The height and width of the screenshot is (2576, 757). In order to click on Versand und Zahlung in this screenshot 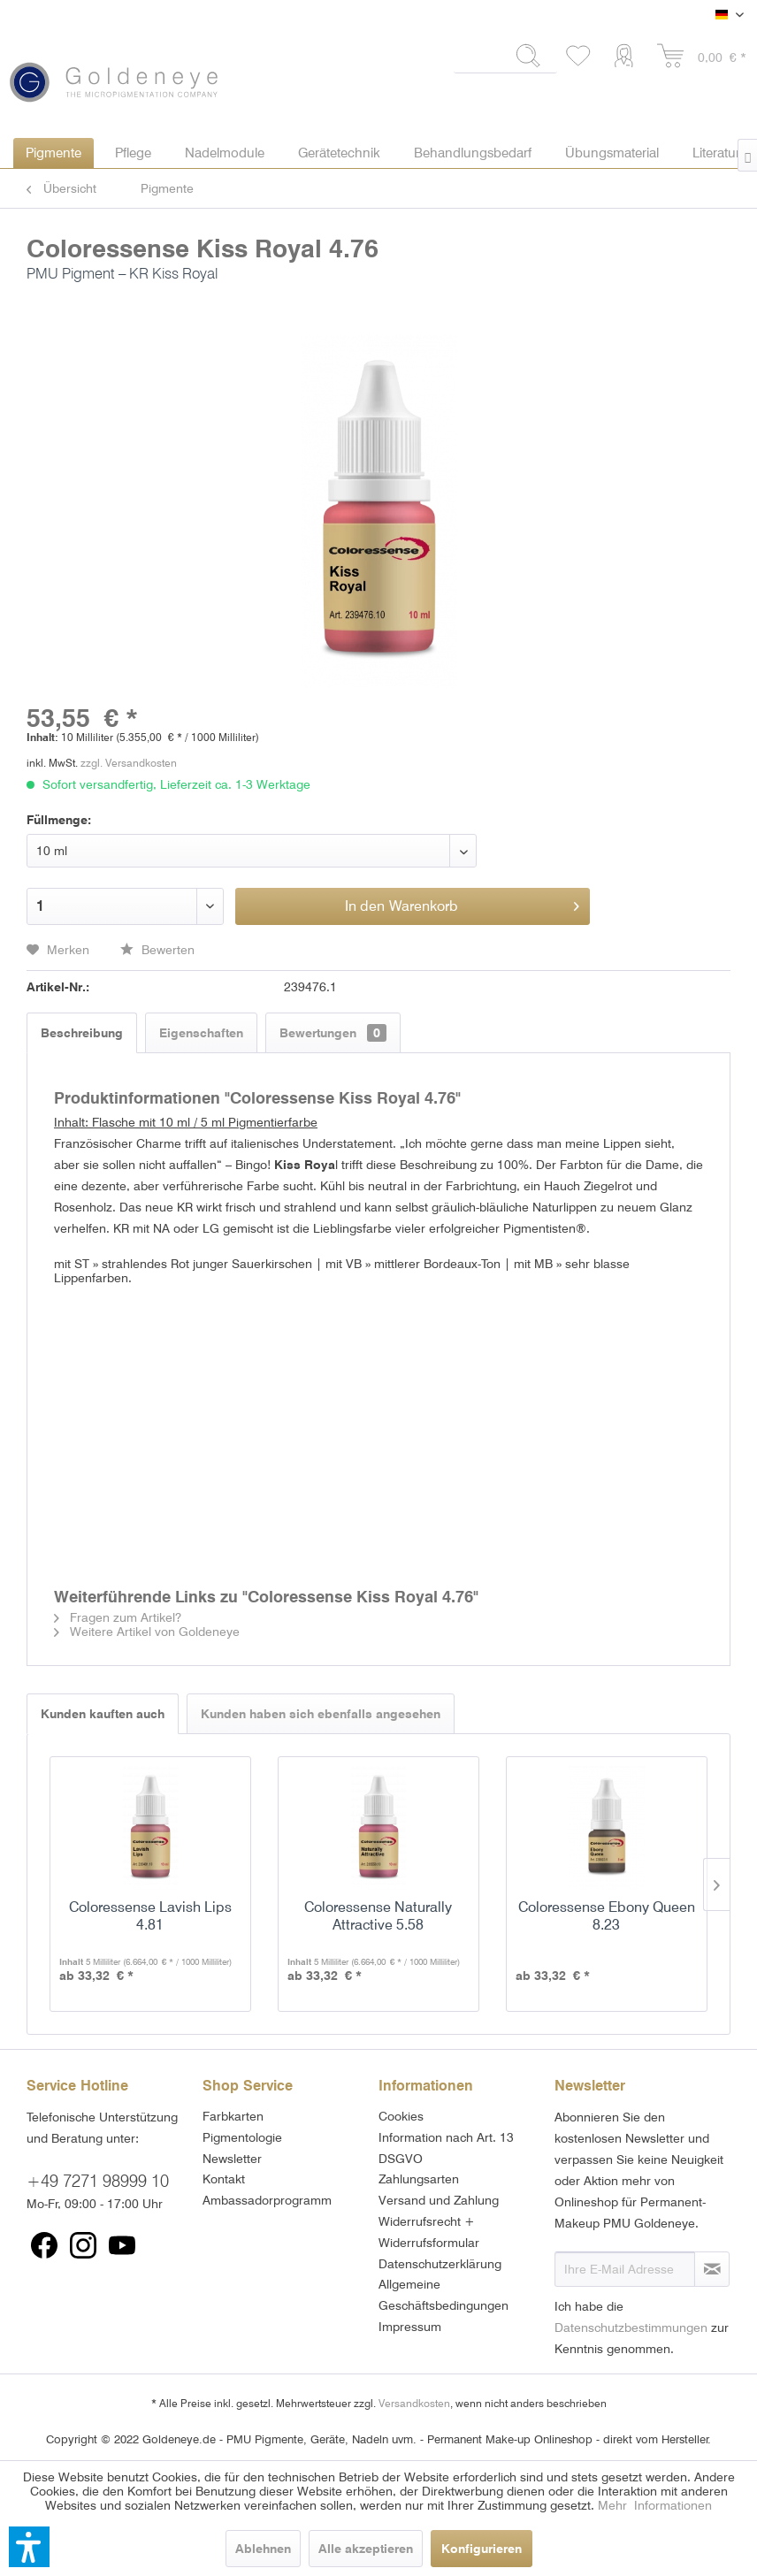, I will do `click(438, 2200)`.